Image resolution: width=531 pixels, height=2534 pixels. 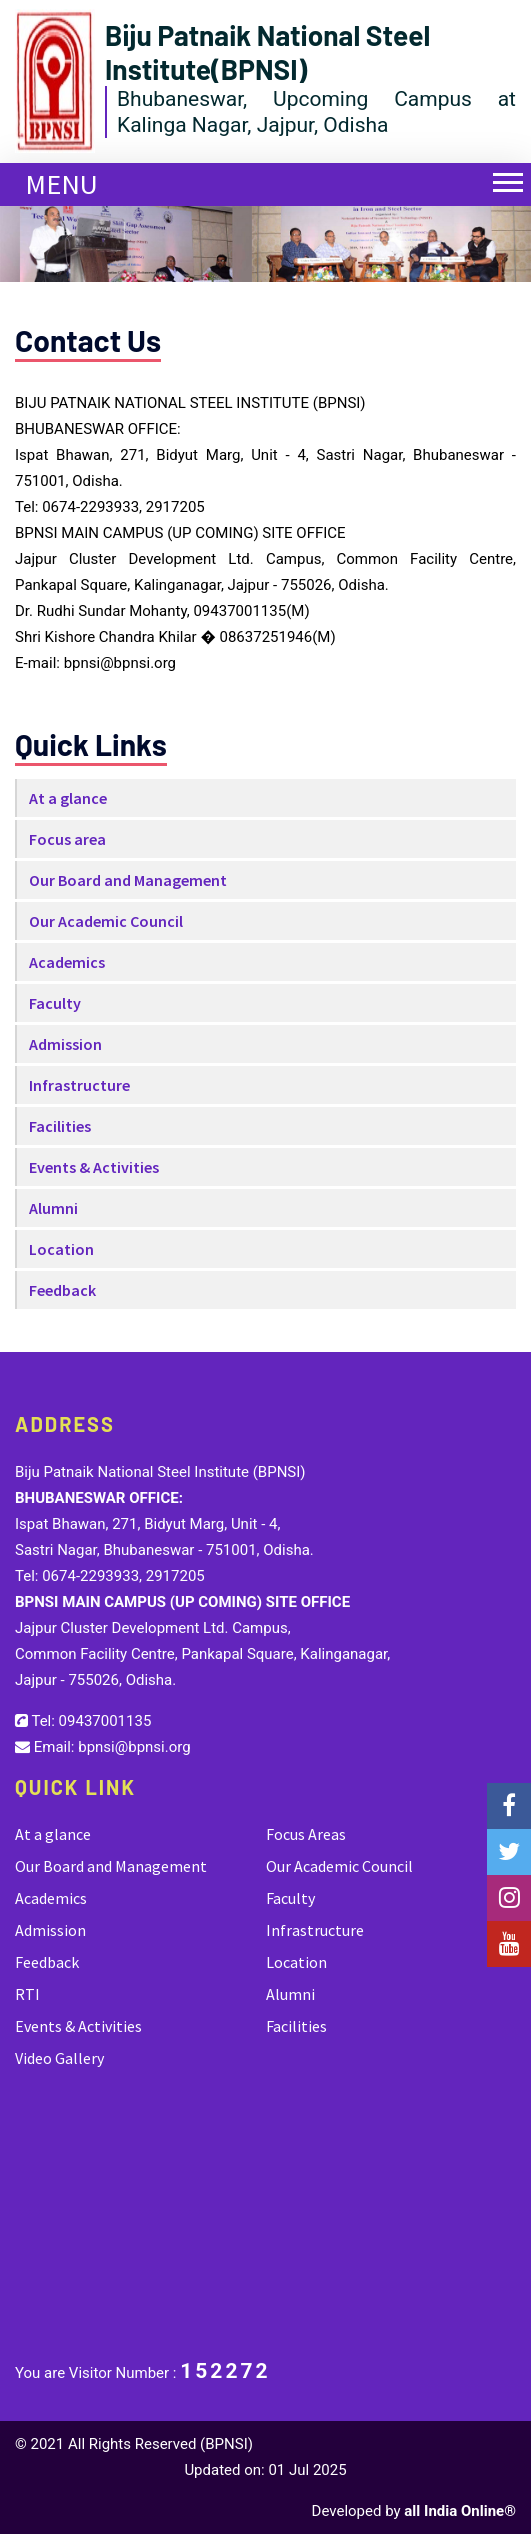 What do you see at coordinates (62, 1290) in the screenshot?
I see `Feedback` at bounding box center [62, 1290].